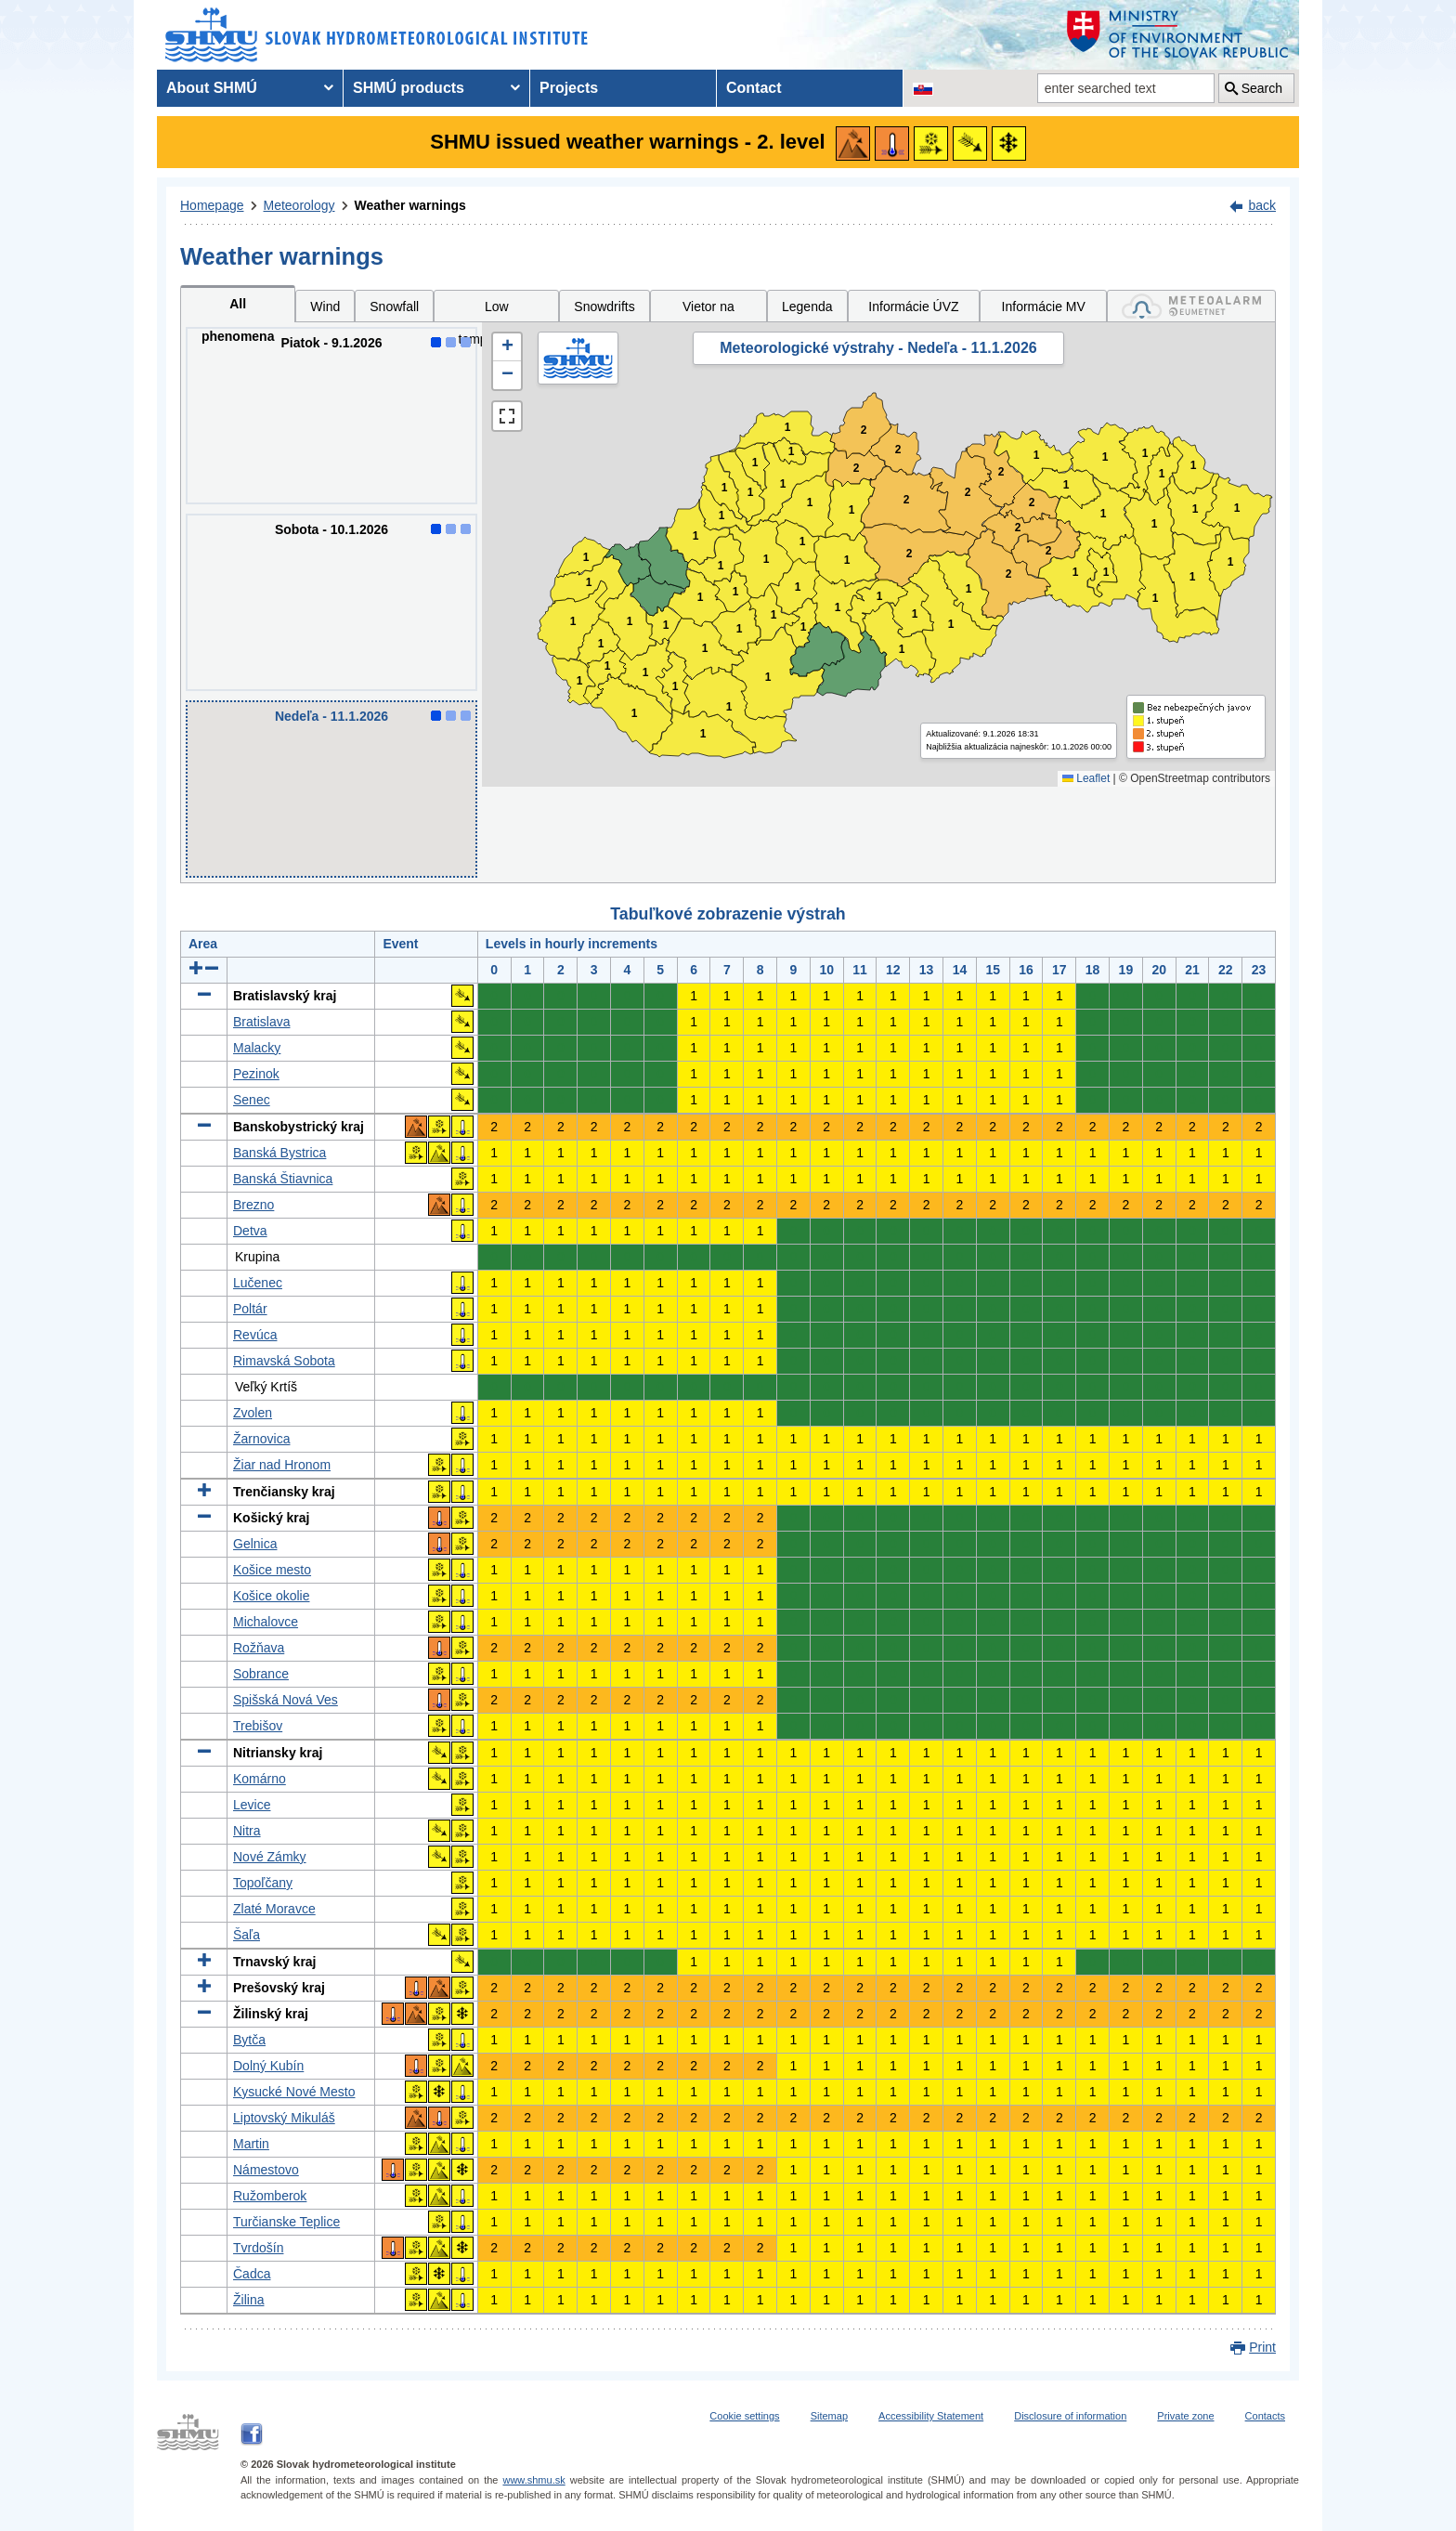  What do you see at coordinates (1185, 2415) in the screenshot?
I see `Private zone` at bounding box center [1185, 2415].